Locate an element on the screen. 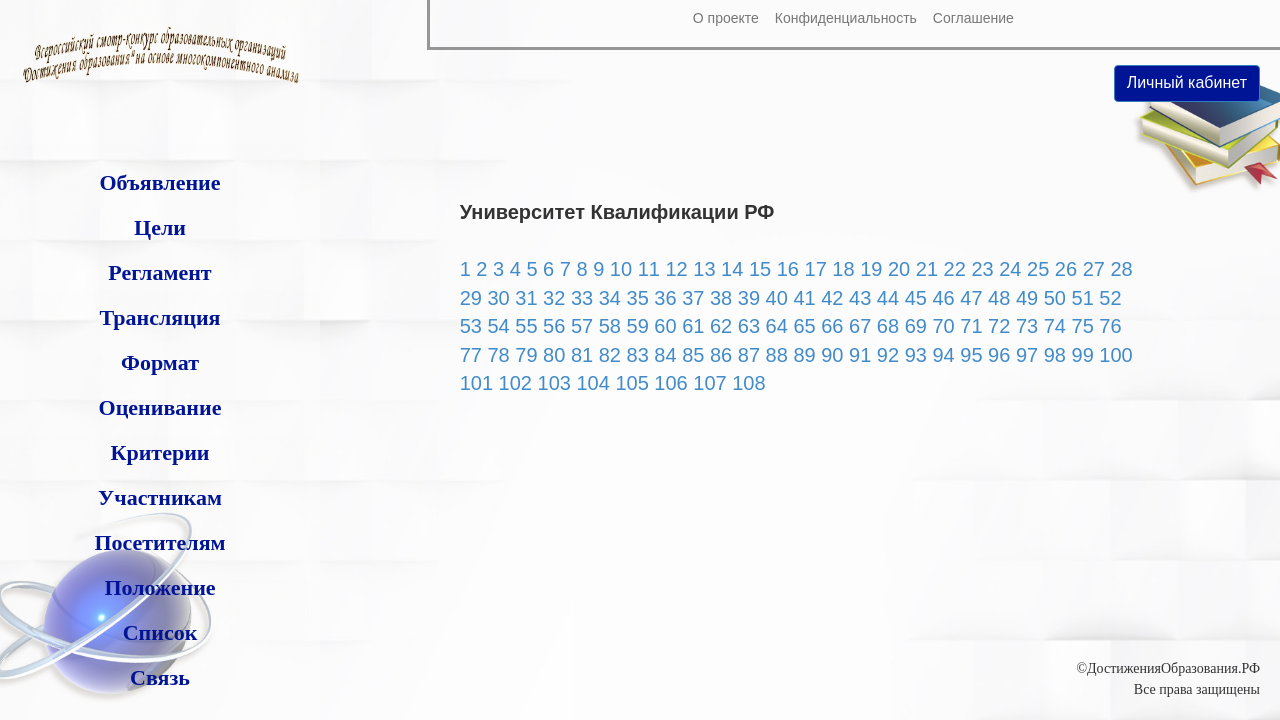 The image size is (1280, 720). 31 is located at coordinates (526, 298).